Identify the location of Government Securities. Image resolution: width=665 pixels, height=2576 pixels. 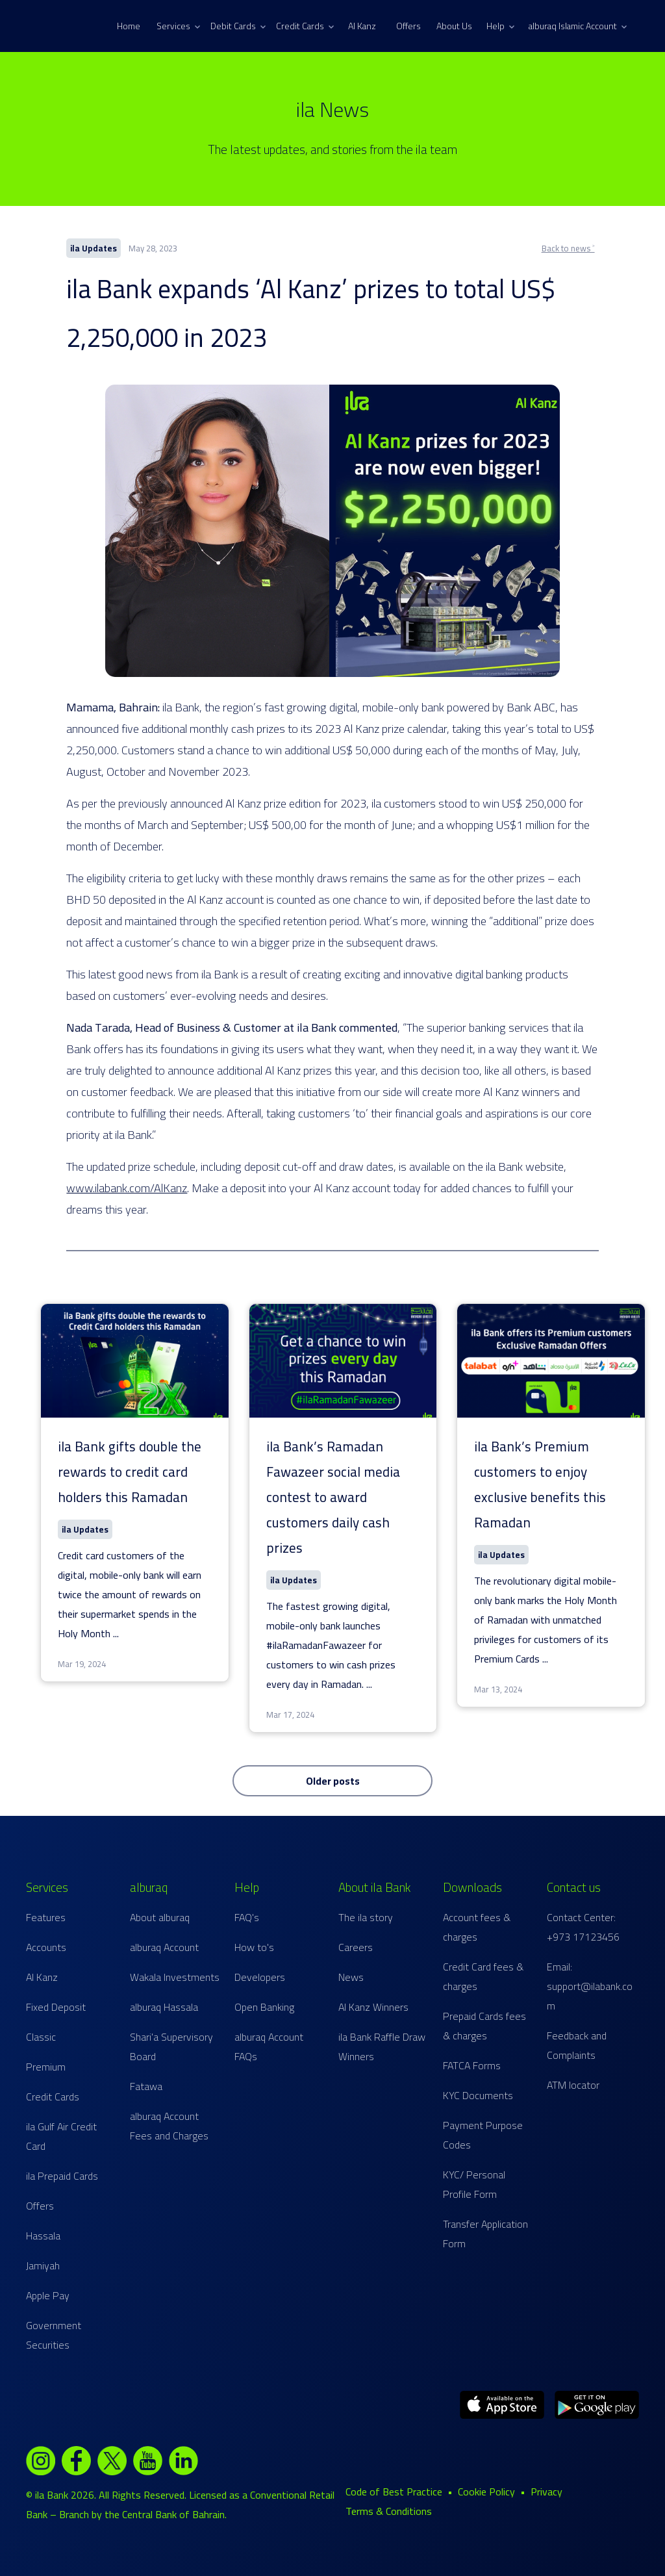
(53, 2334).